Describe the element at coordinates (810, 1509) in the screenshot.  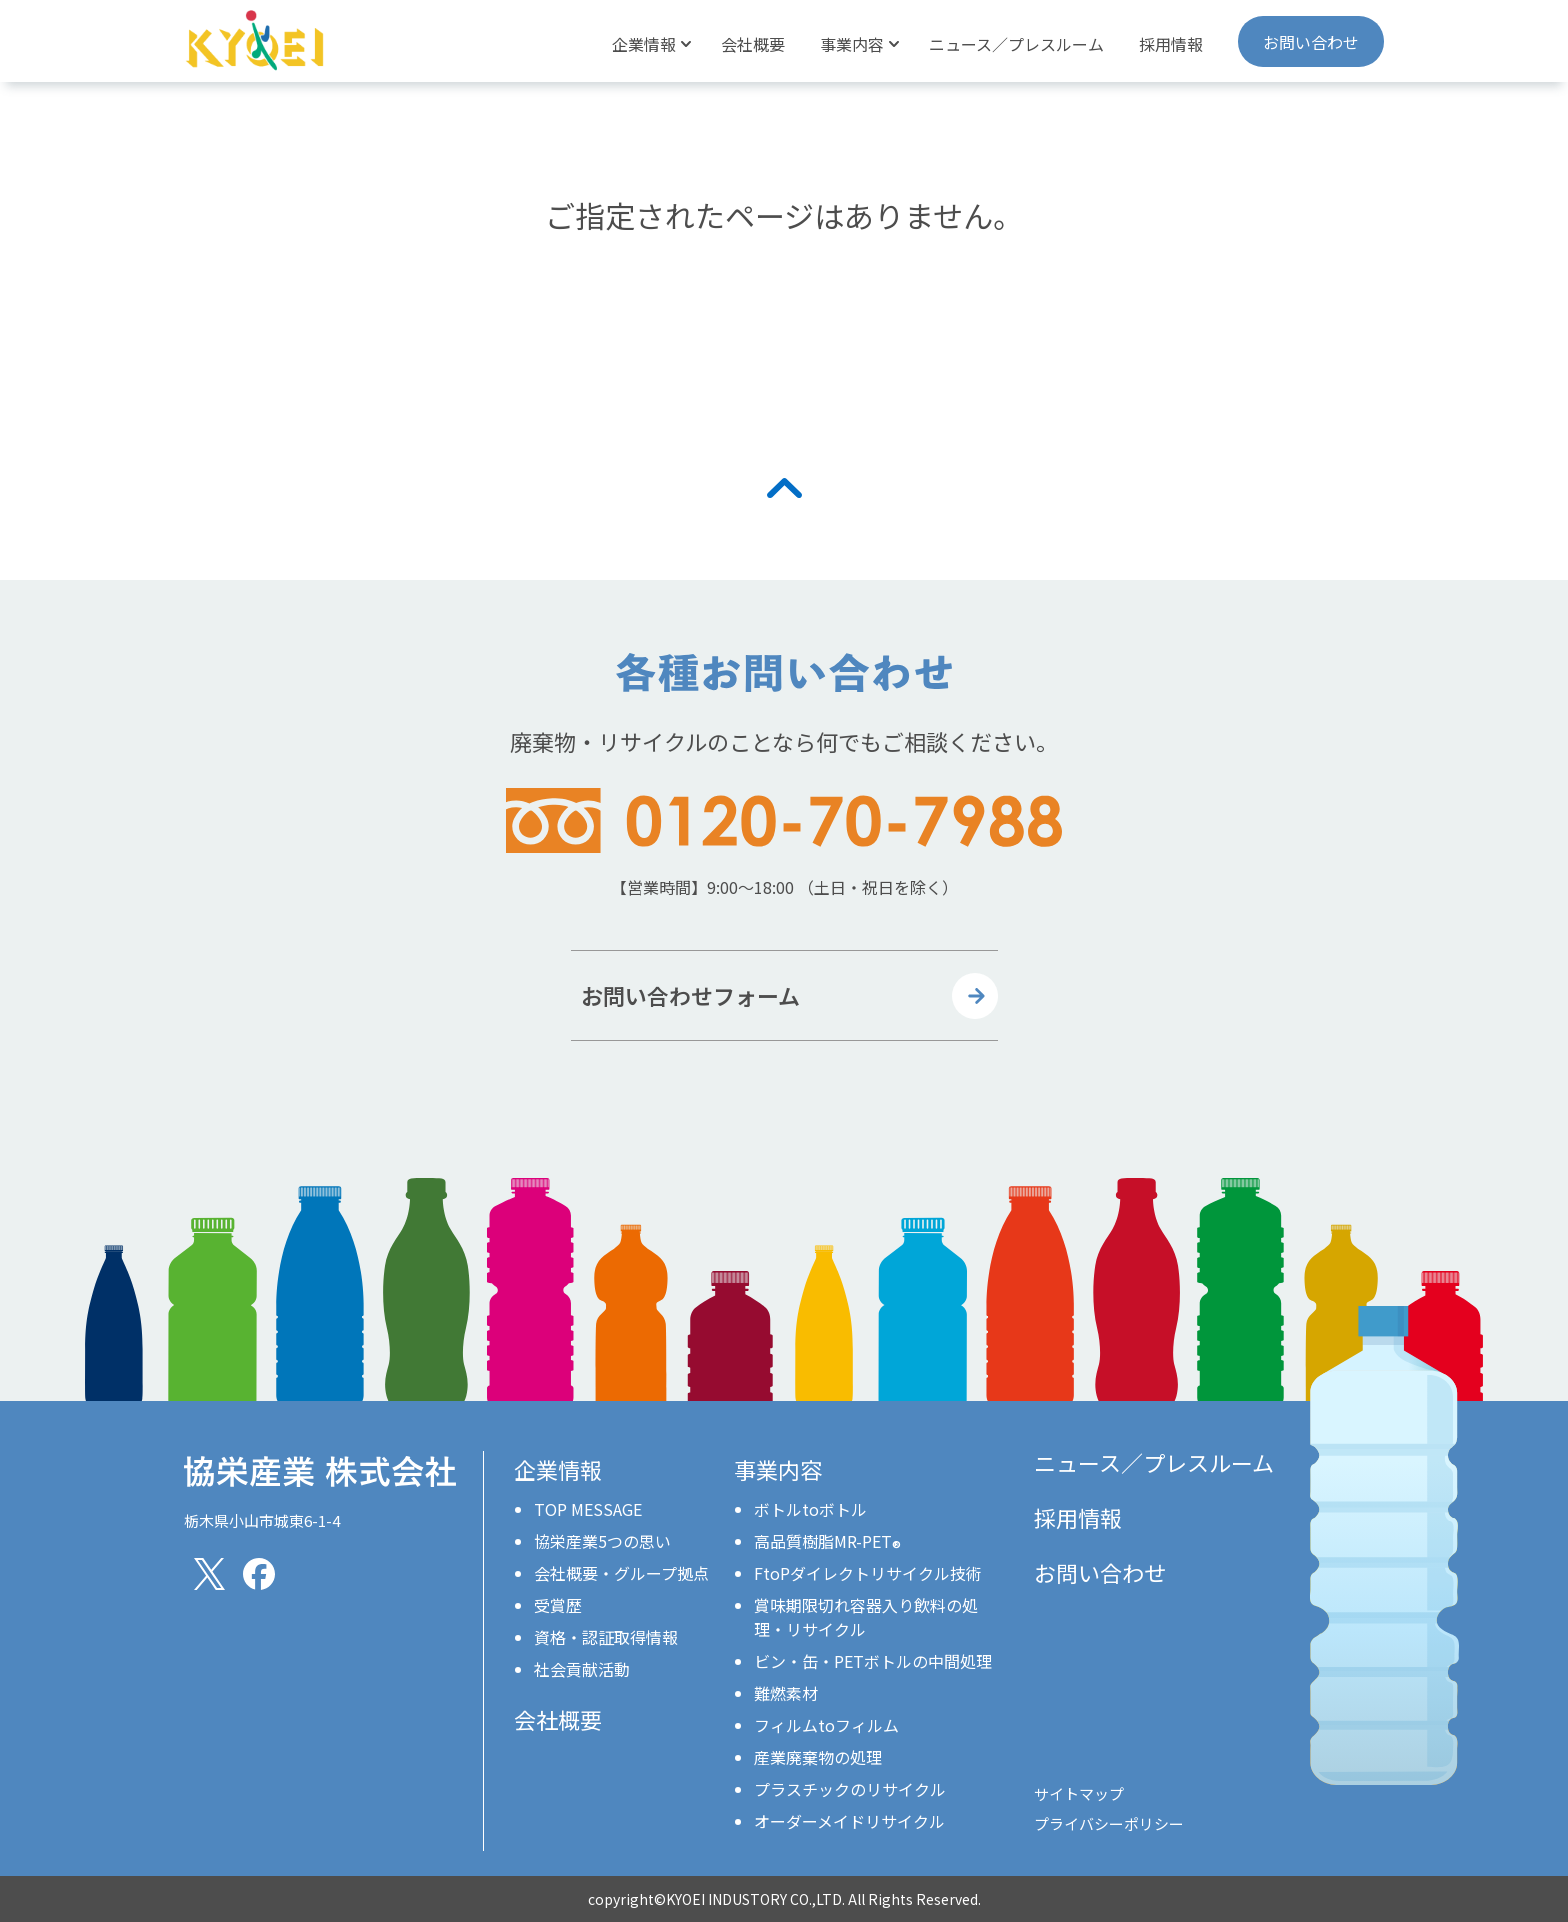
I see `ボトルtoボトル` at that location.